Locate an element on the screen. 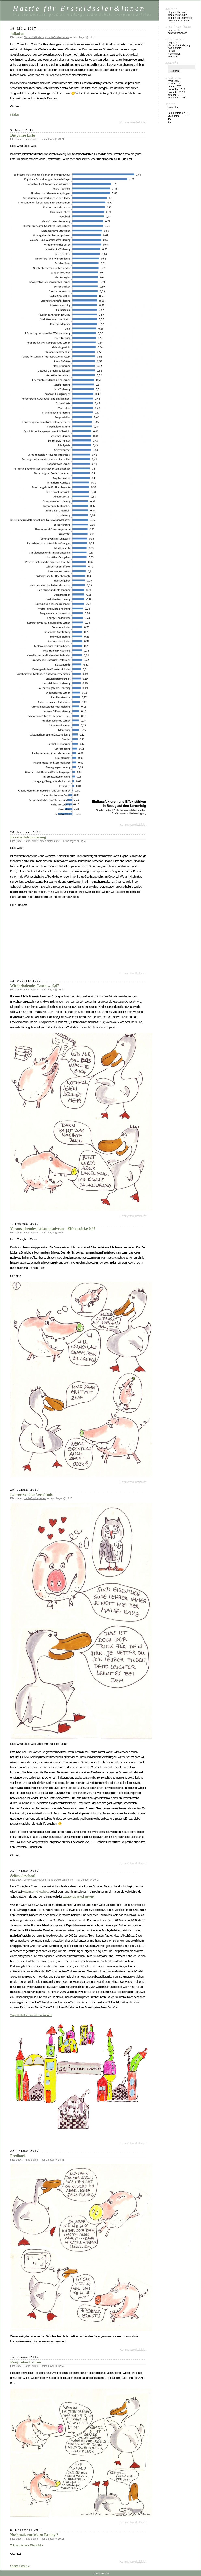  Laborschule is located at coordinates (174, 30).